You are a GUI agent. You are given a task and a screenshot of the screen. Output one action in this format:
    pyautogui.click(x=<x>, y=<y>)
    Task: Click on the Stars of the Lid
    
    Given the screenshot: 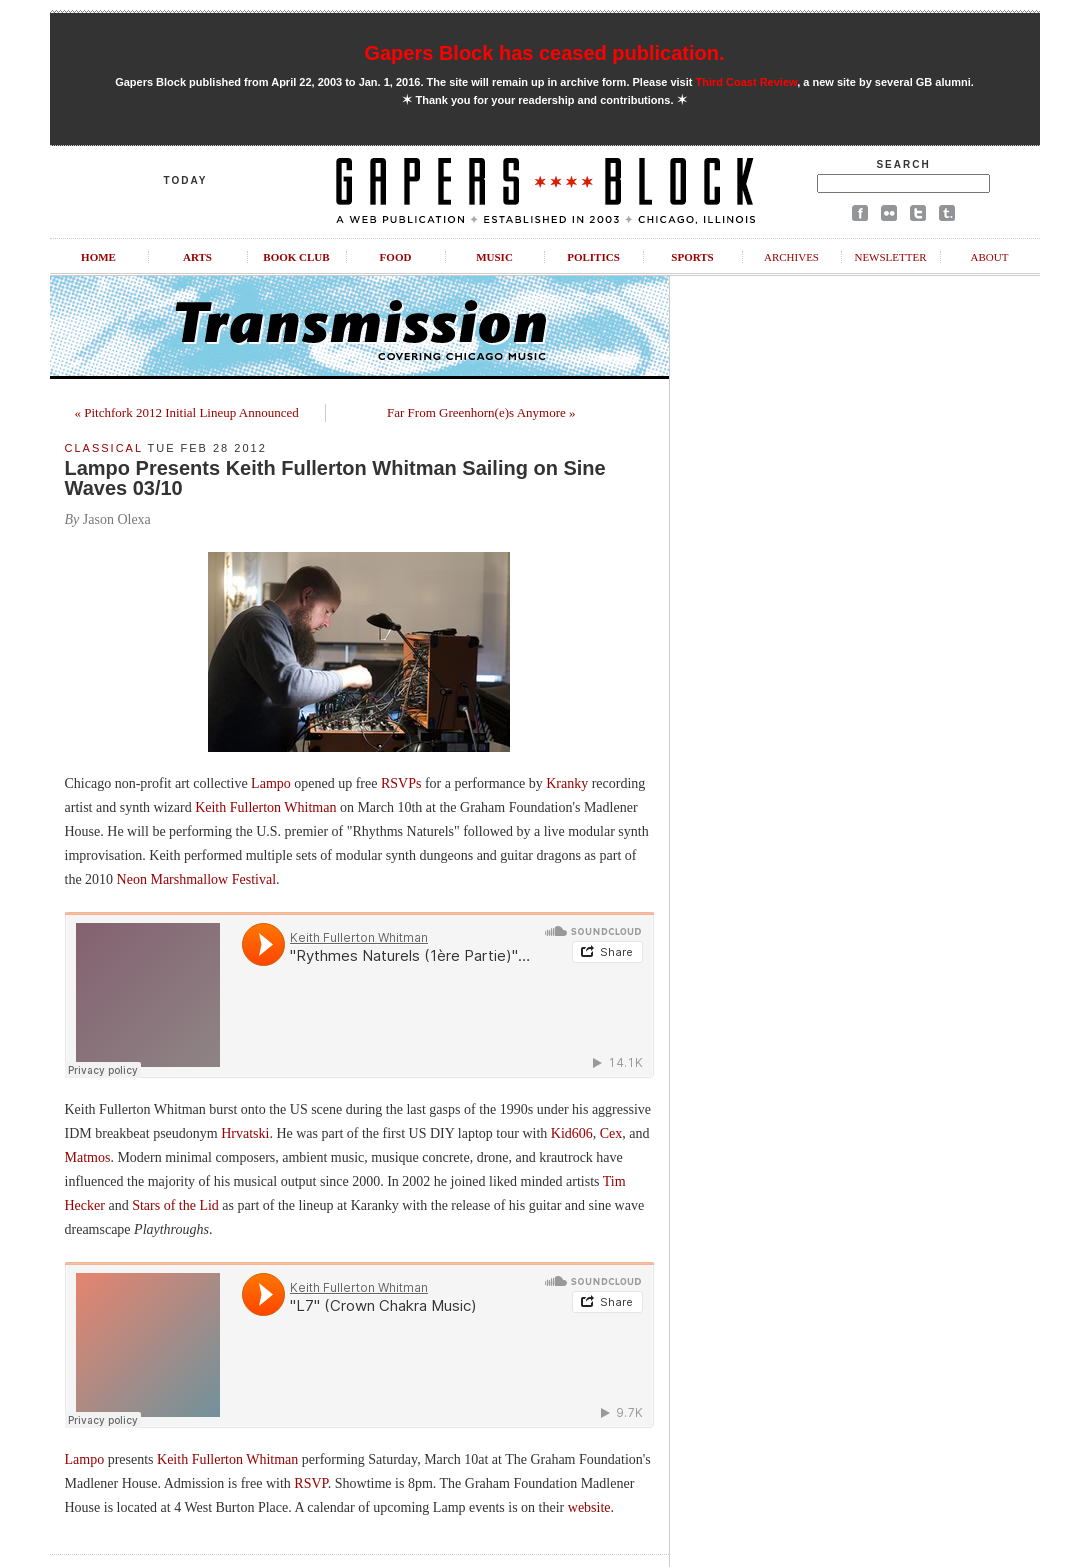 What is the action you would take?
    pyautogui.click(x=175, y=1205)
    